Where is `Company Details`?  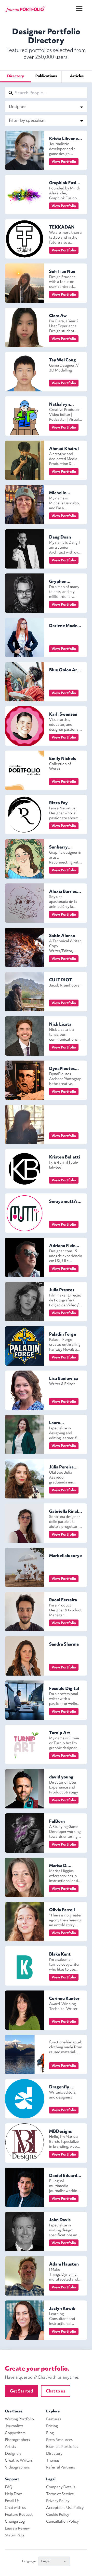
Company Details is located at coordinates (60, 2486).